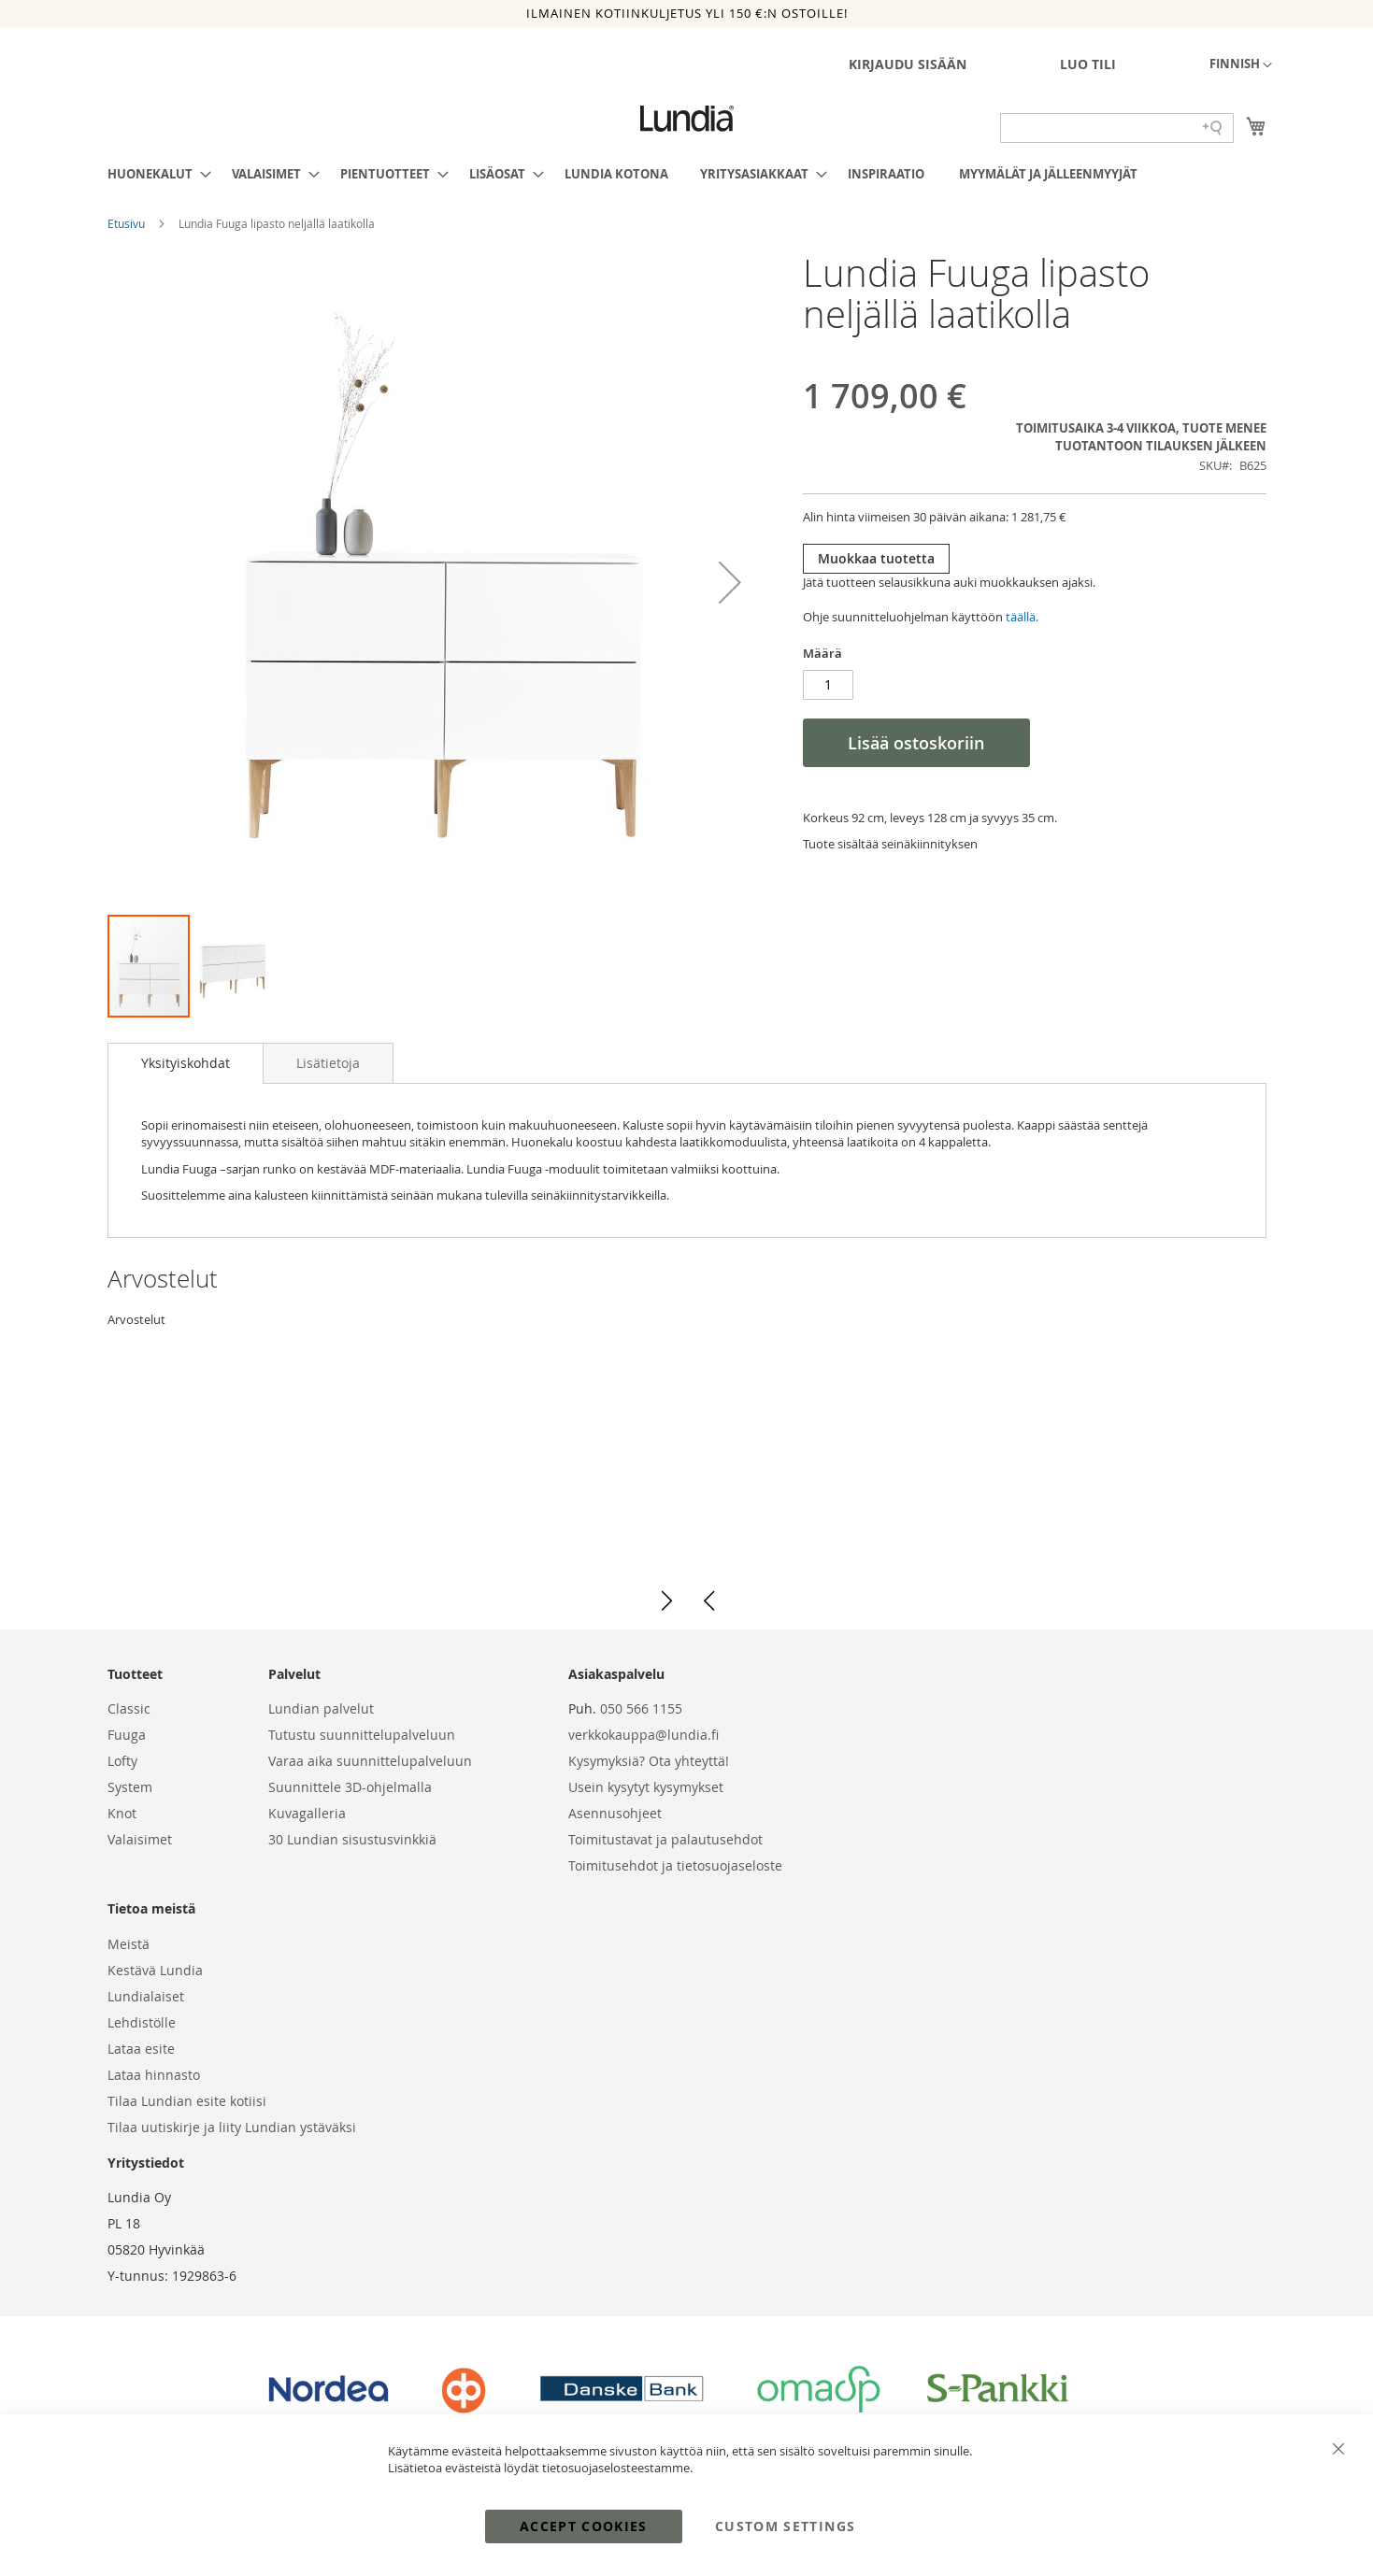  What do you see at coordinates (307, 1813) in the screenshot?
I see `Kuvagalleria` at bounding box center [307, 1813].